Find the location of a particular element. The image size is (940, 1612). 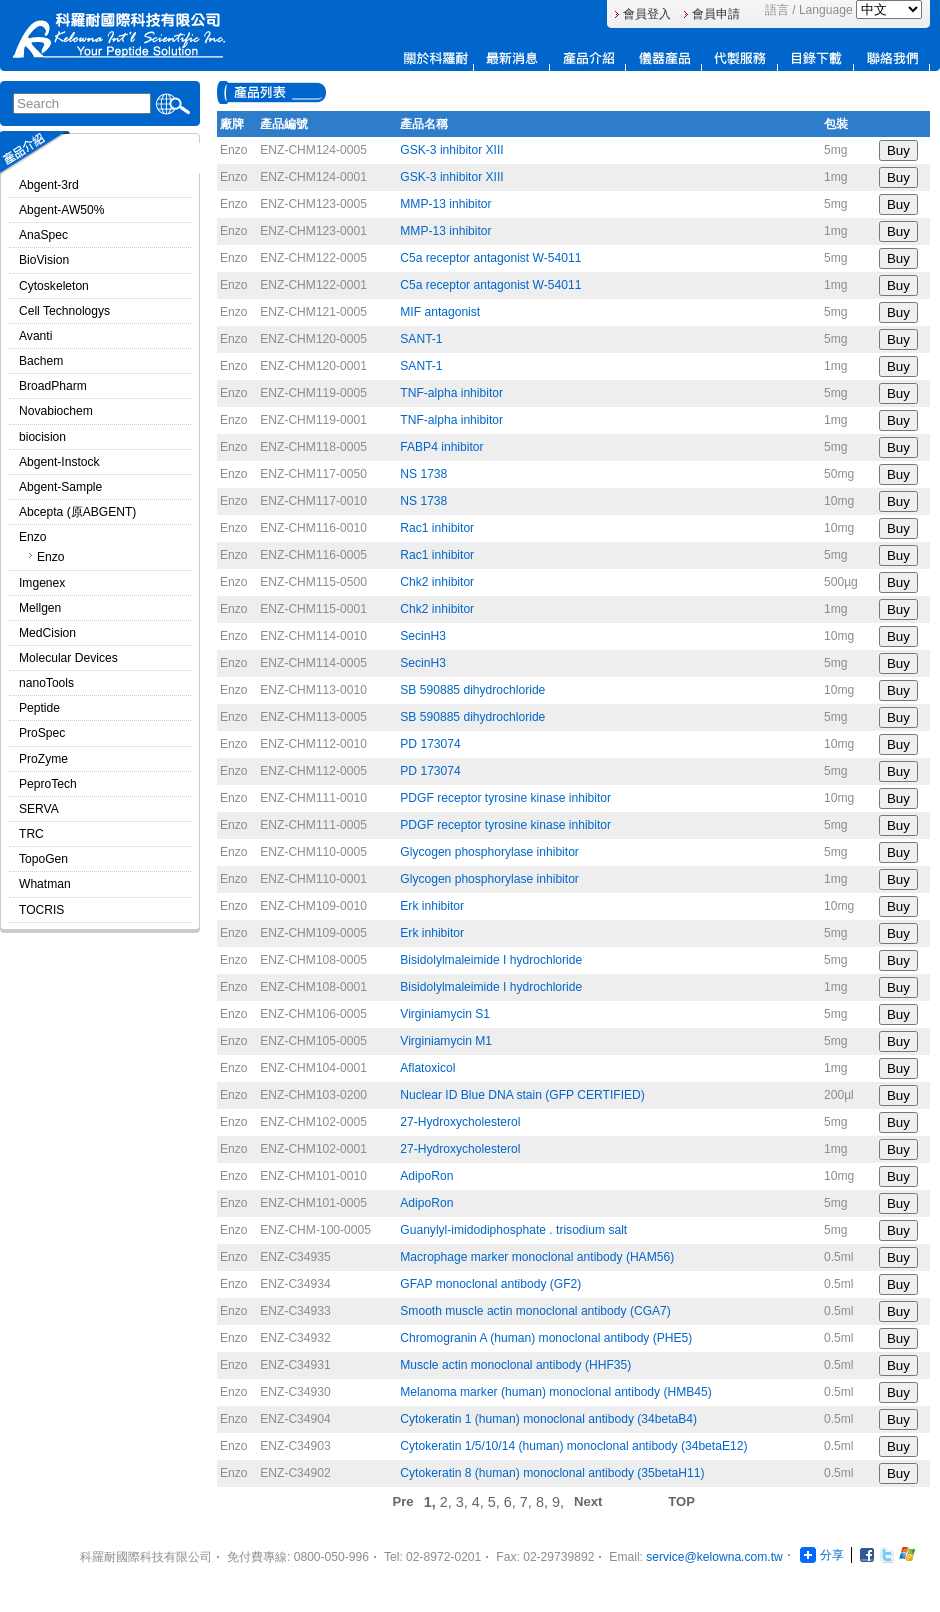

最新消息 is located at coordinates (512, 58).